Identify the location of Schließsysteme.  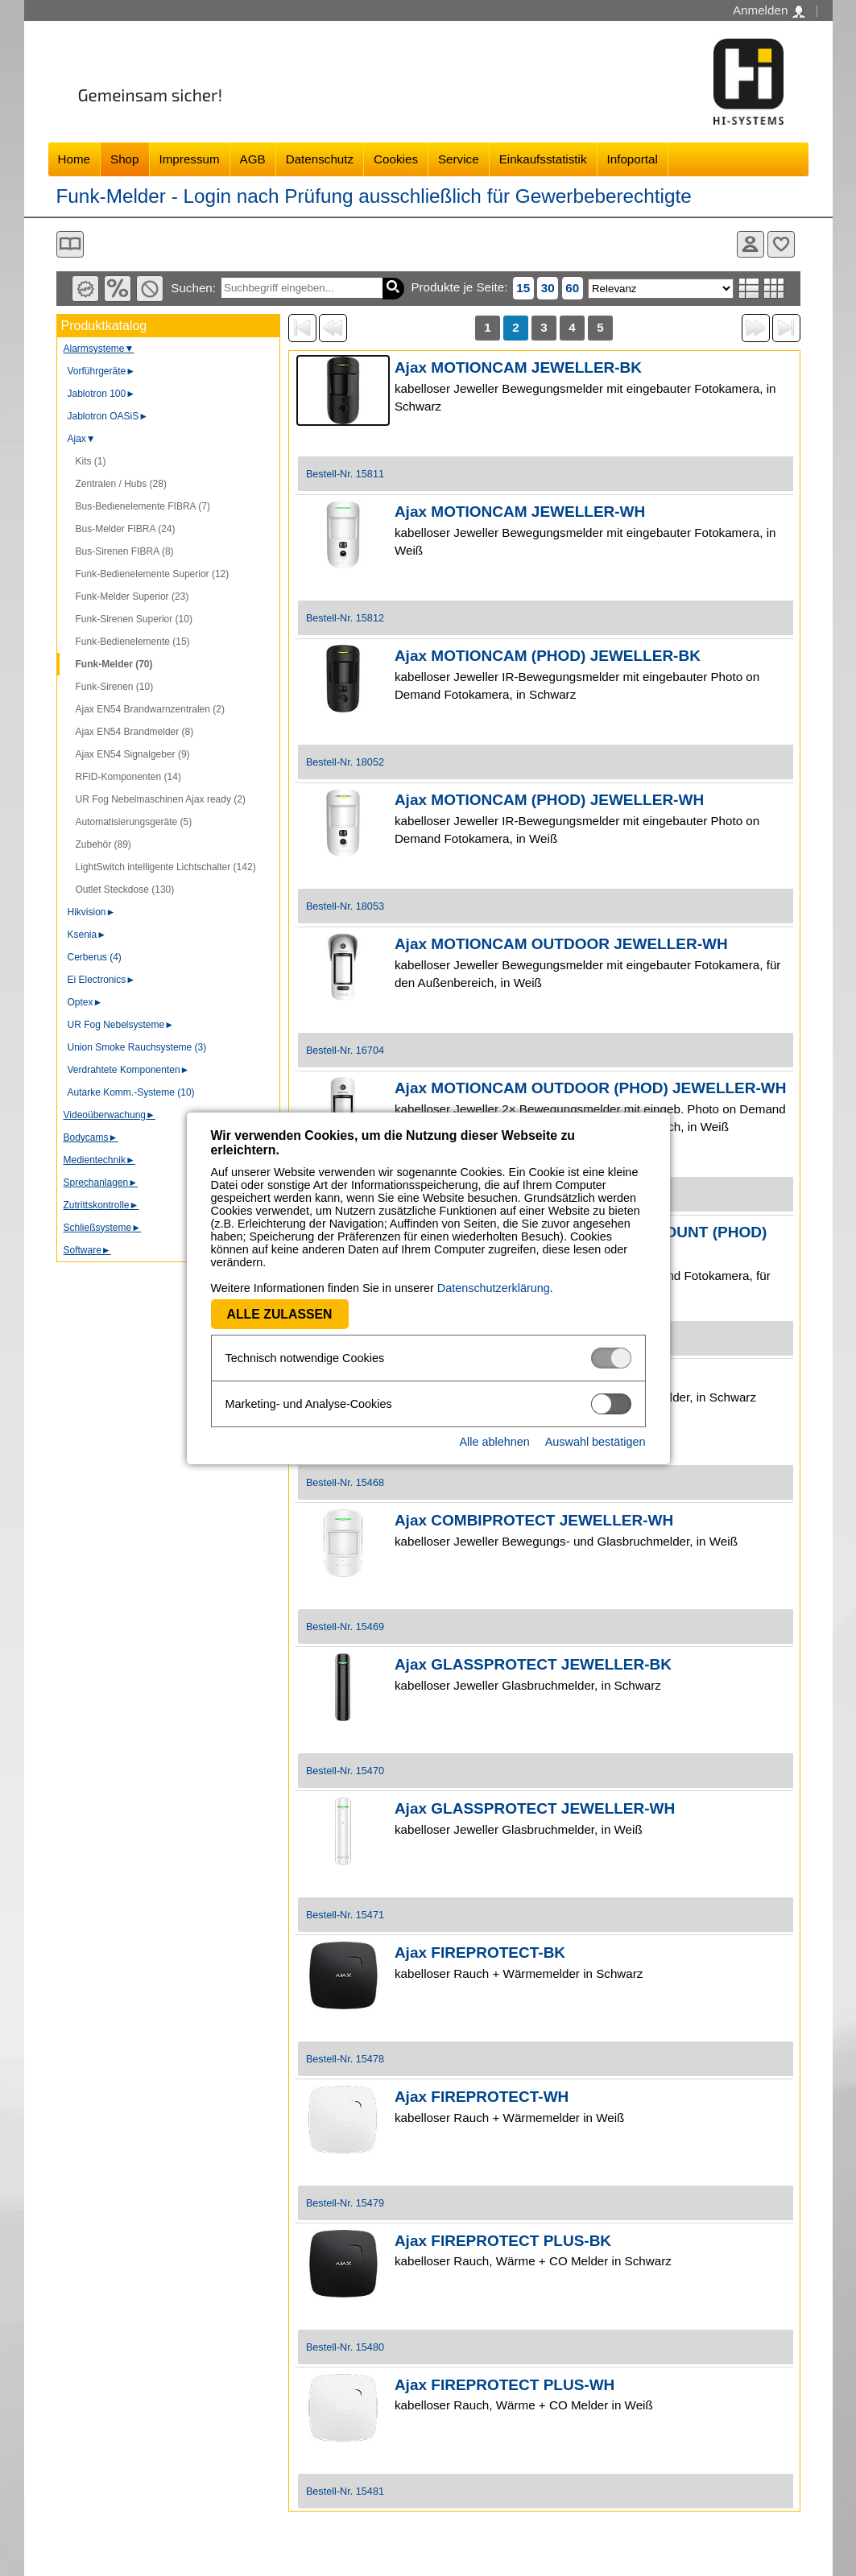
(103, 1227).